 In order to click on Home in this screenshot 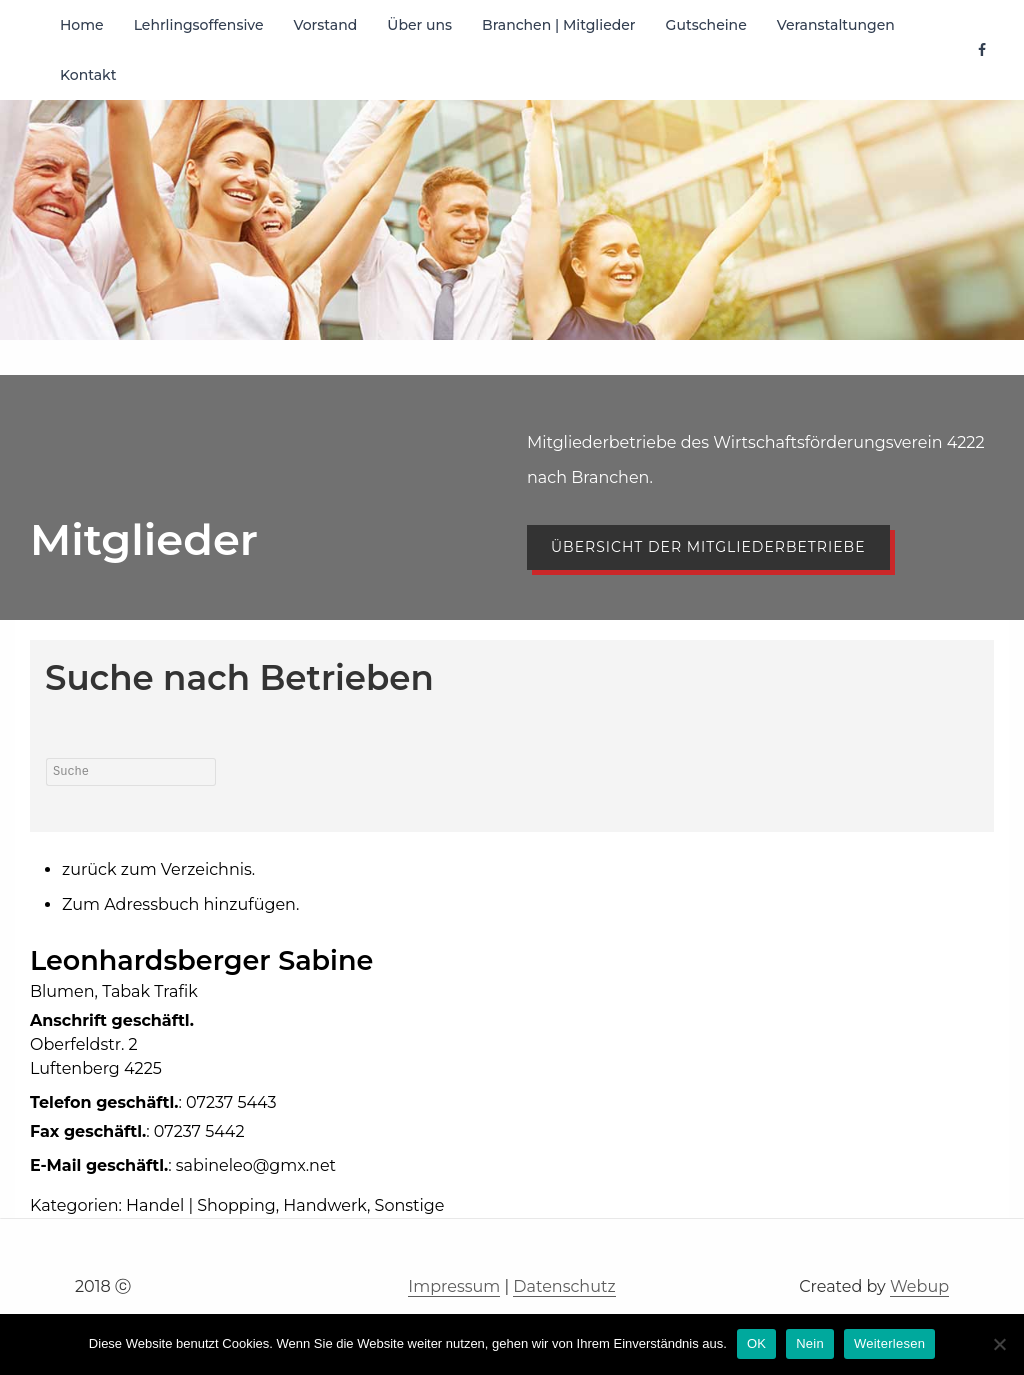, I will do `click(82, 25)`.